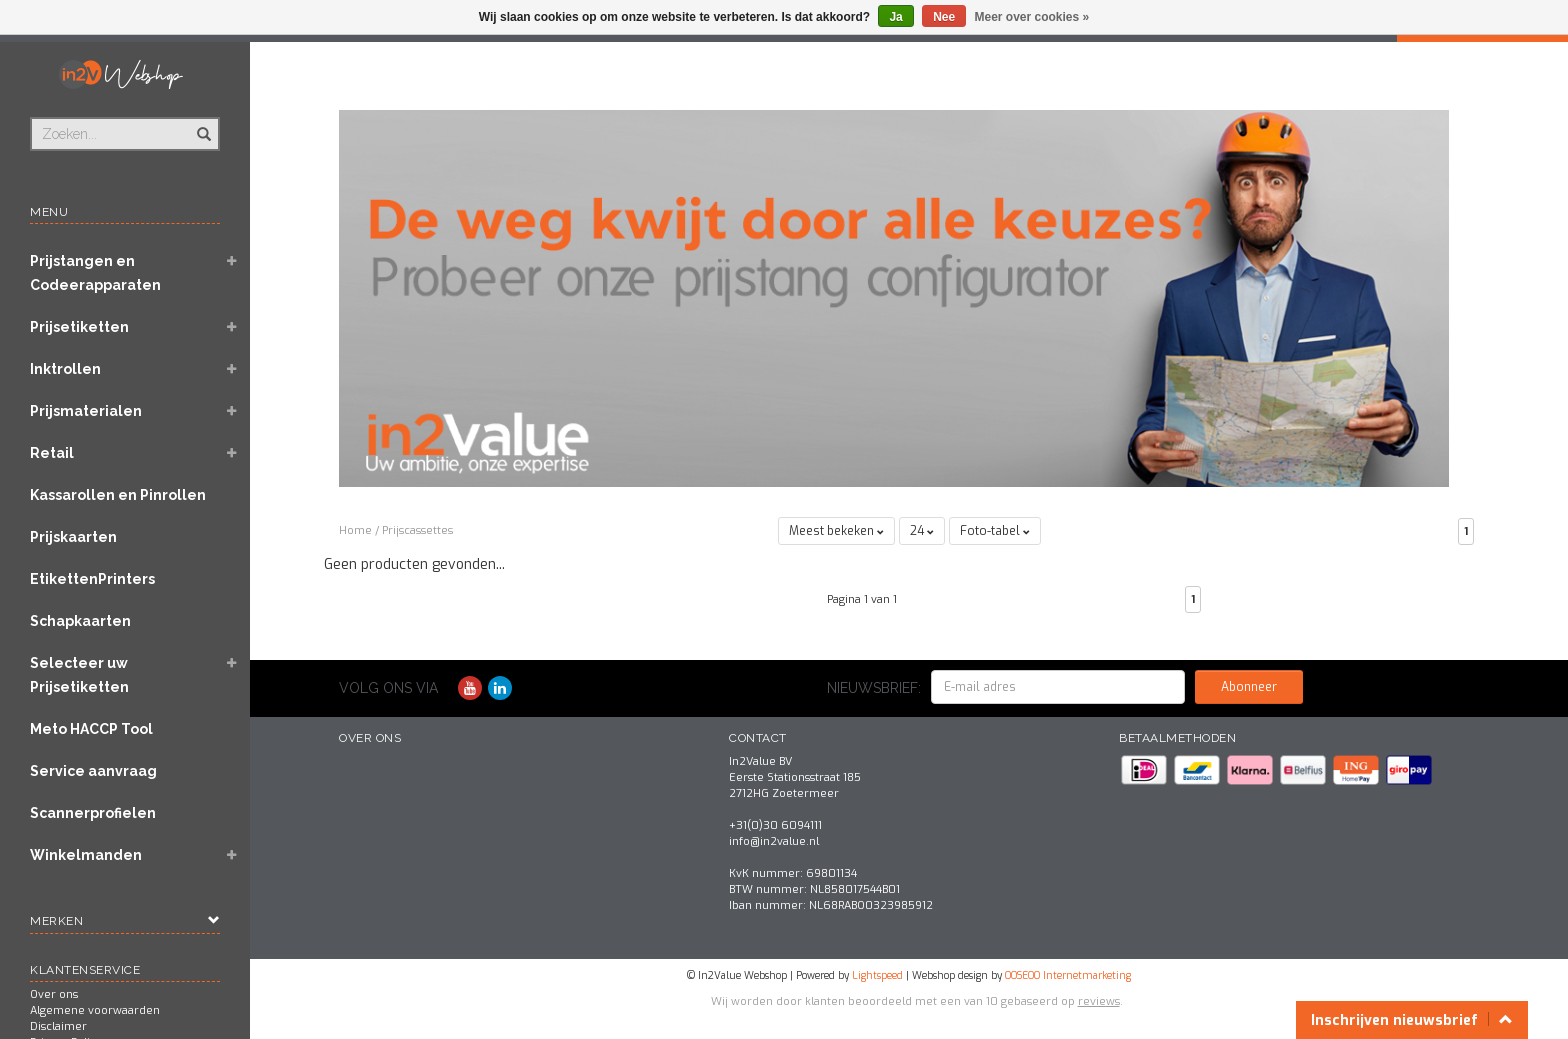 The height and width of the screenshot is (1039, 1568). I want to click on Abonneer, so click(1249, 687).